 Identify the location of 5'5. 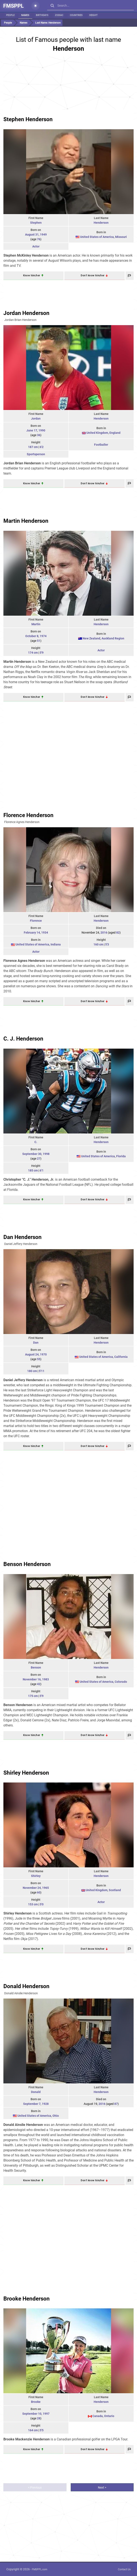
(42, 2430).